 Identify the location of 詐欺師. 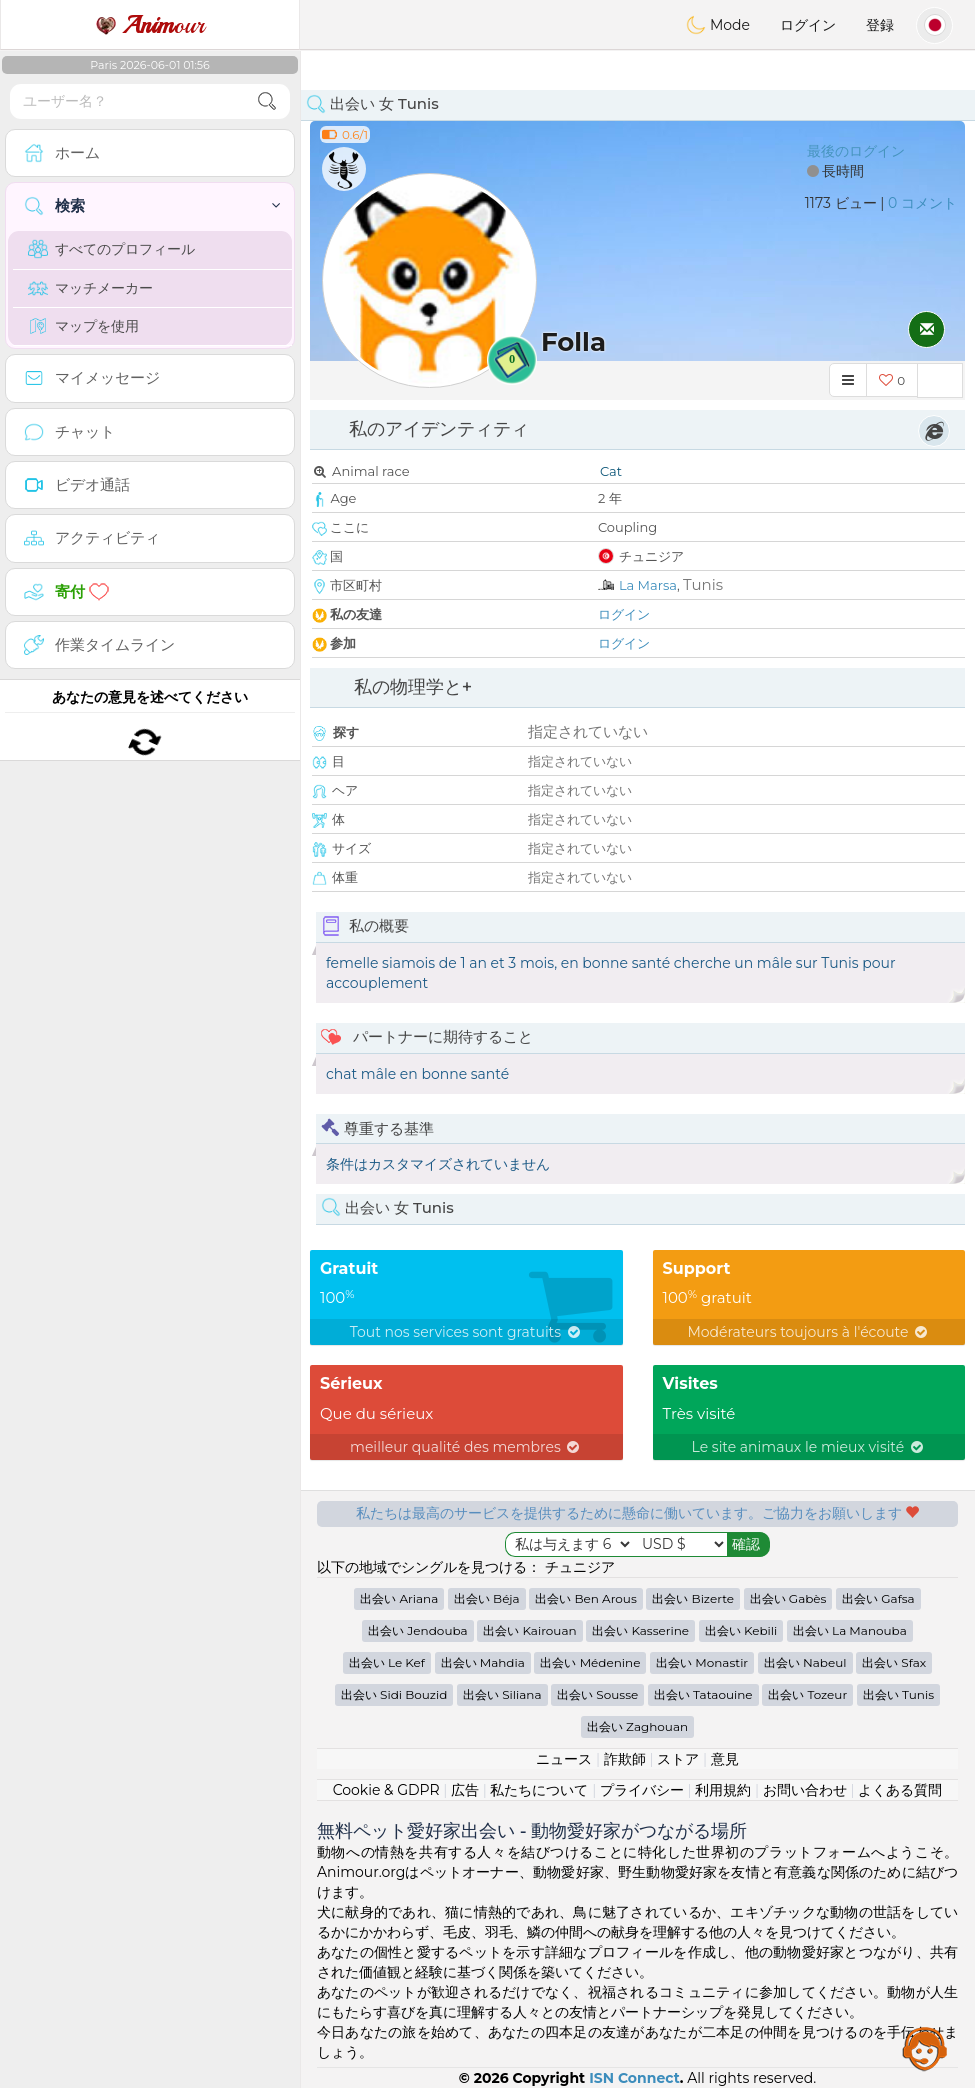
(625, 1759).